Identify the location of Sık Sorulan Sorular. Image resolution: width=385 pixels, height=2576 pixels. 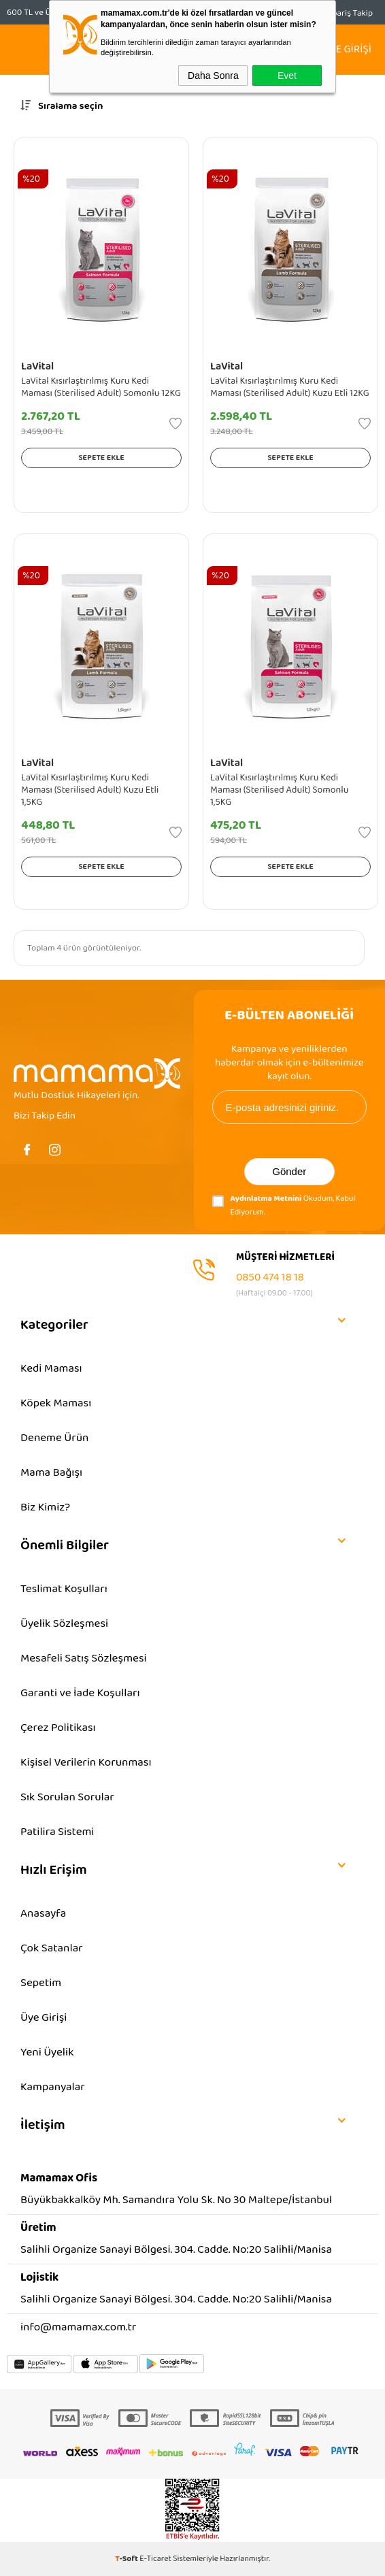
(67, 1797).